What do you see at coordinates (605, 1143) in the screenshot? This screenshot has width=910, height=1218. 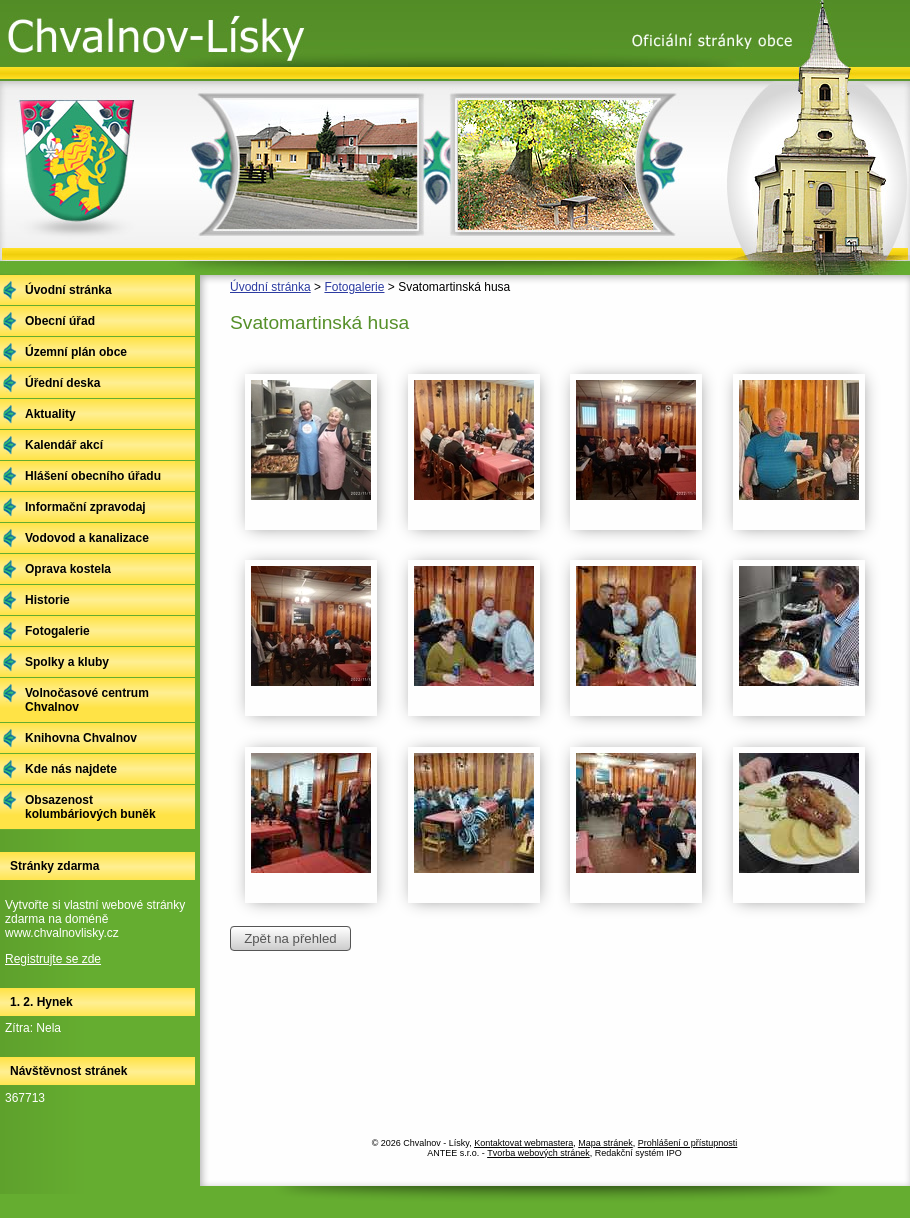 I see `Mapa stránek` at bounding box center [605, 1143].